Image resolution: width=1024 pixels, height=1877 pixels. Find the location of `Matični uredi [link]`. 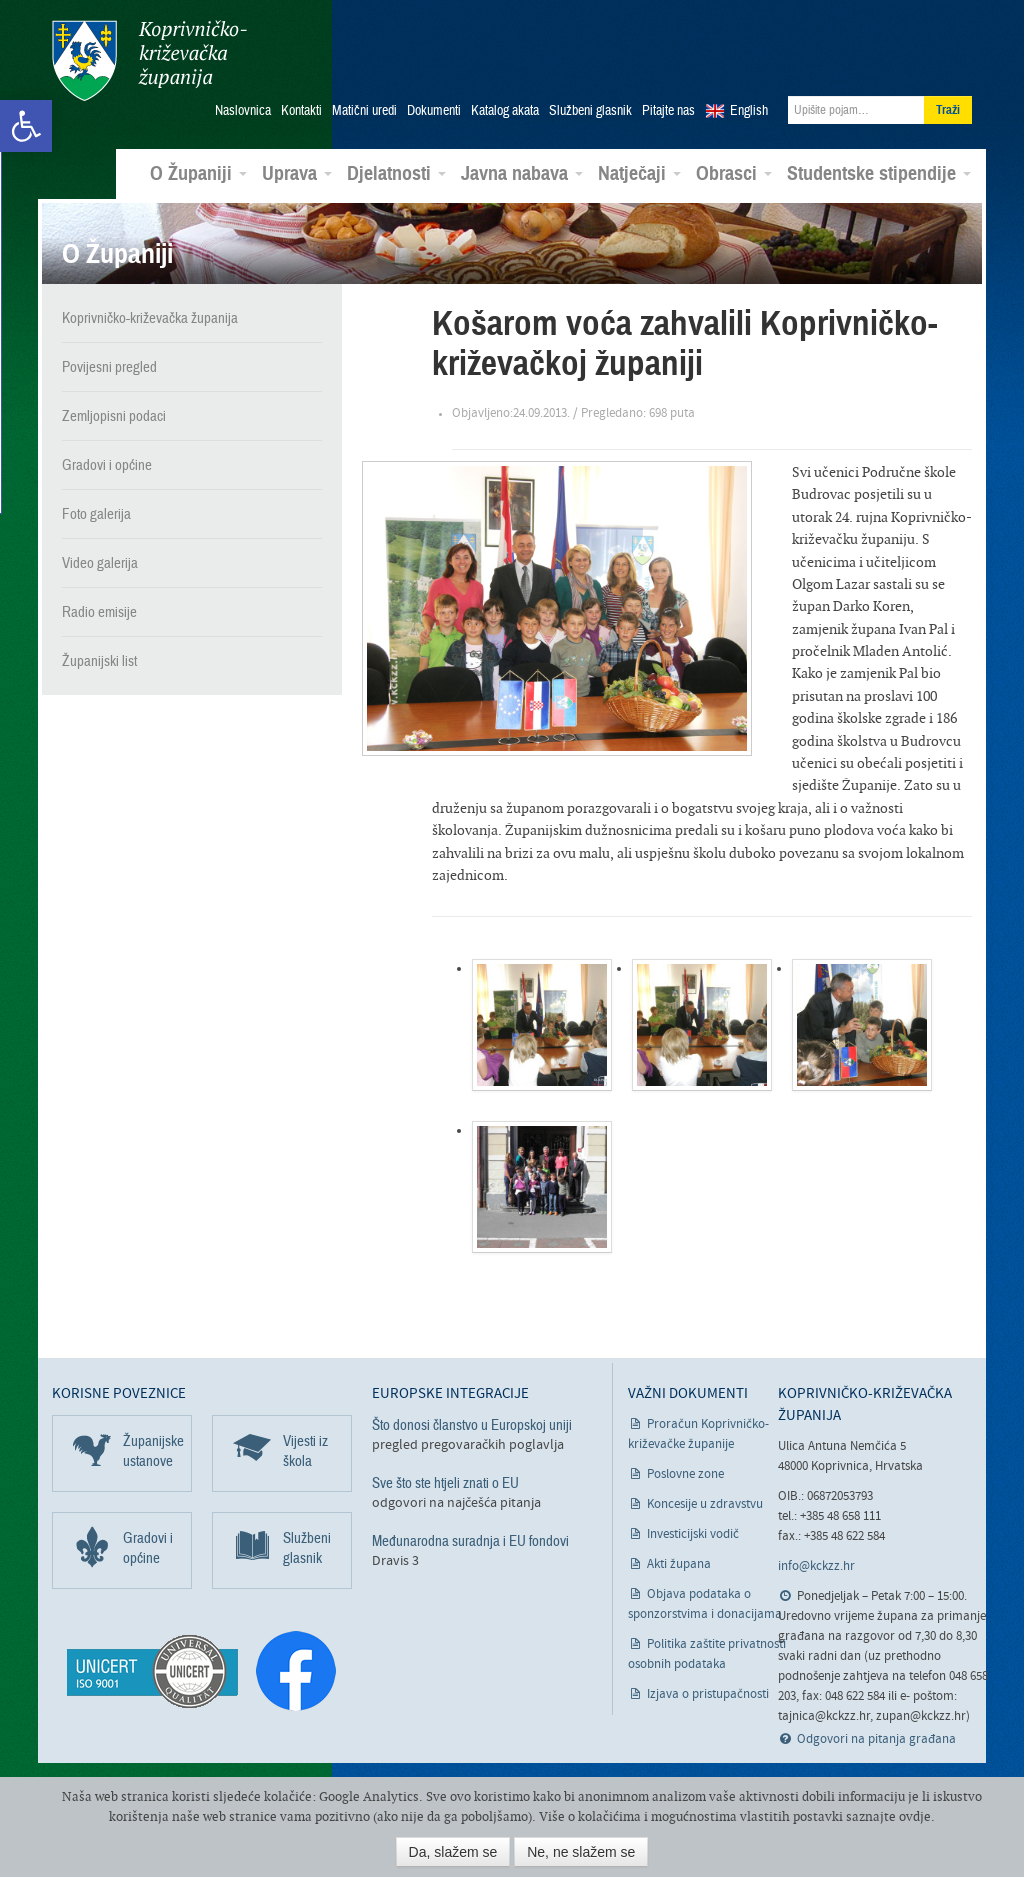

Matični uredi [link] is located at coordinates (364, 111).